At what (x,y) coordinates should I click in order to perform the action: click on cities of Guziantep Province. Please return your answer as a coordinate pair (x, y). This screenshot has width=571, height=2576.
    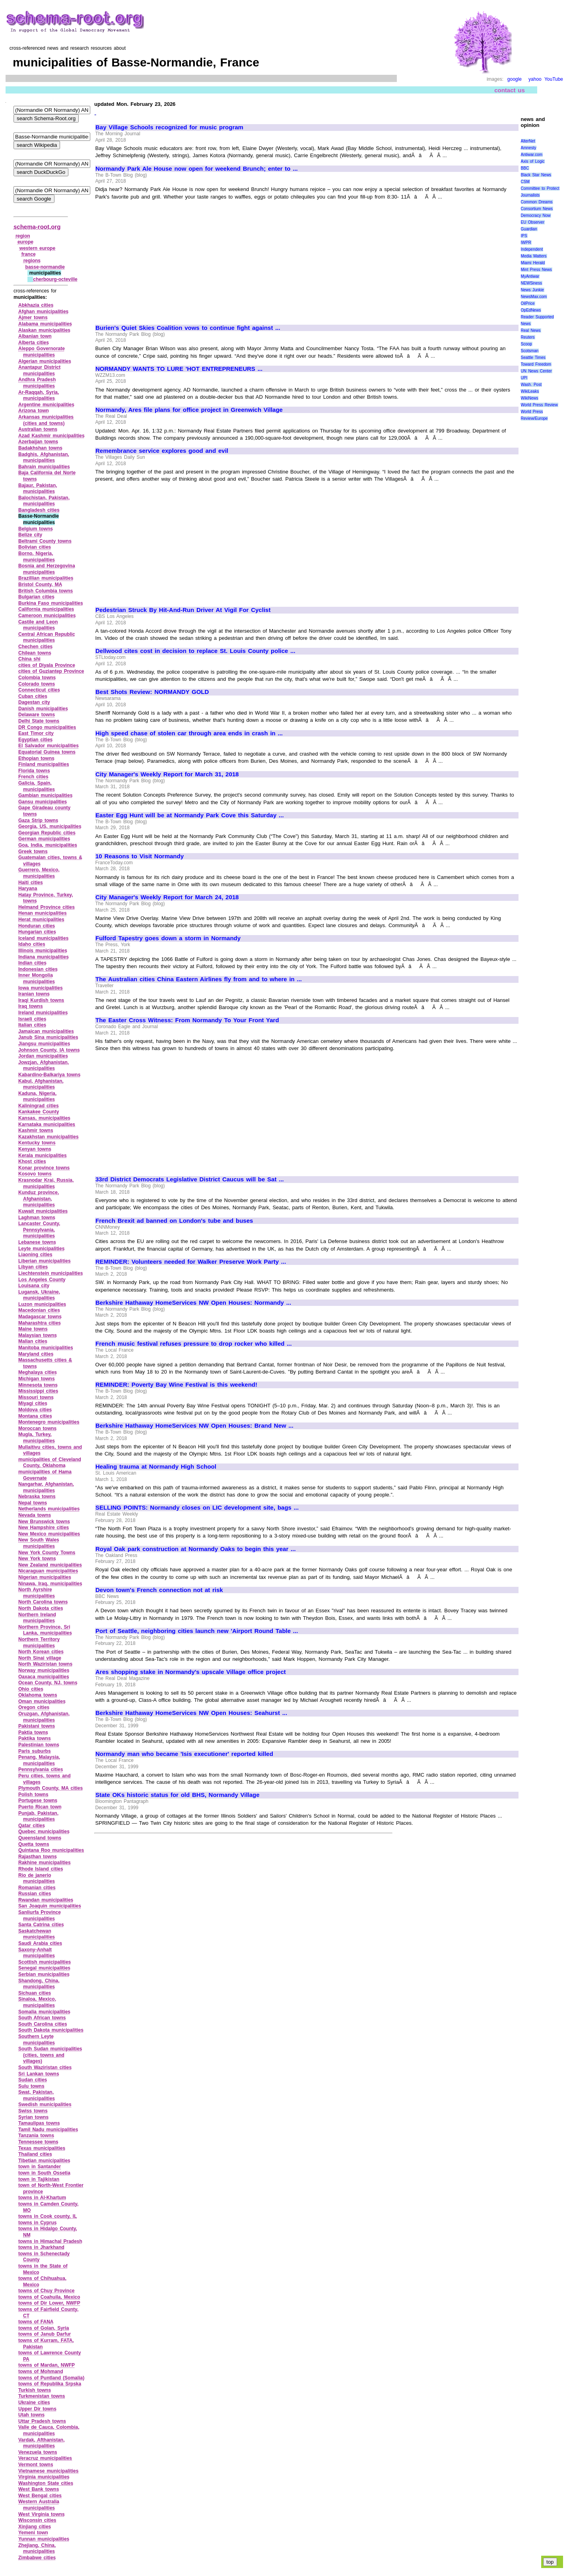
    Looking at the image, I should click on (51, 671).